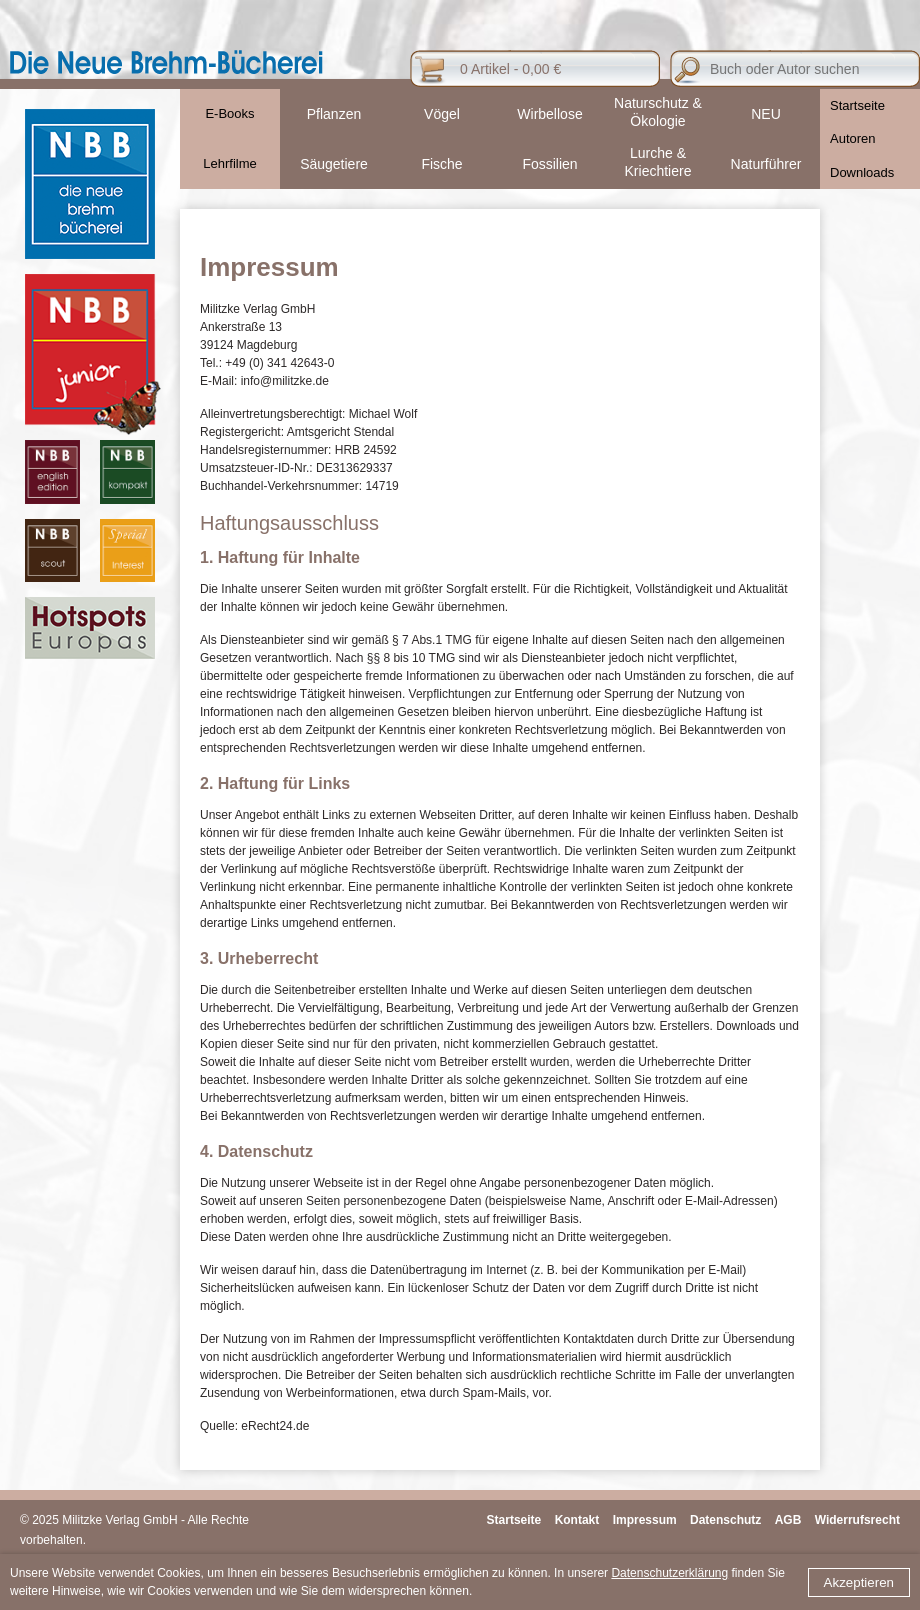 The width and height of the screenshot is (920, 1610). What do you see at coordinates (725, 1520) in the screenshot?
I see `Datenschutz` at bounding box center [725, 1520].